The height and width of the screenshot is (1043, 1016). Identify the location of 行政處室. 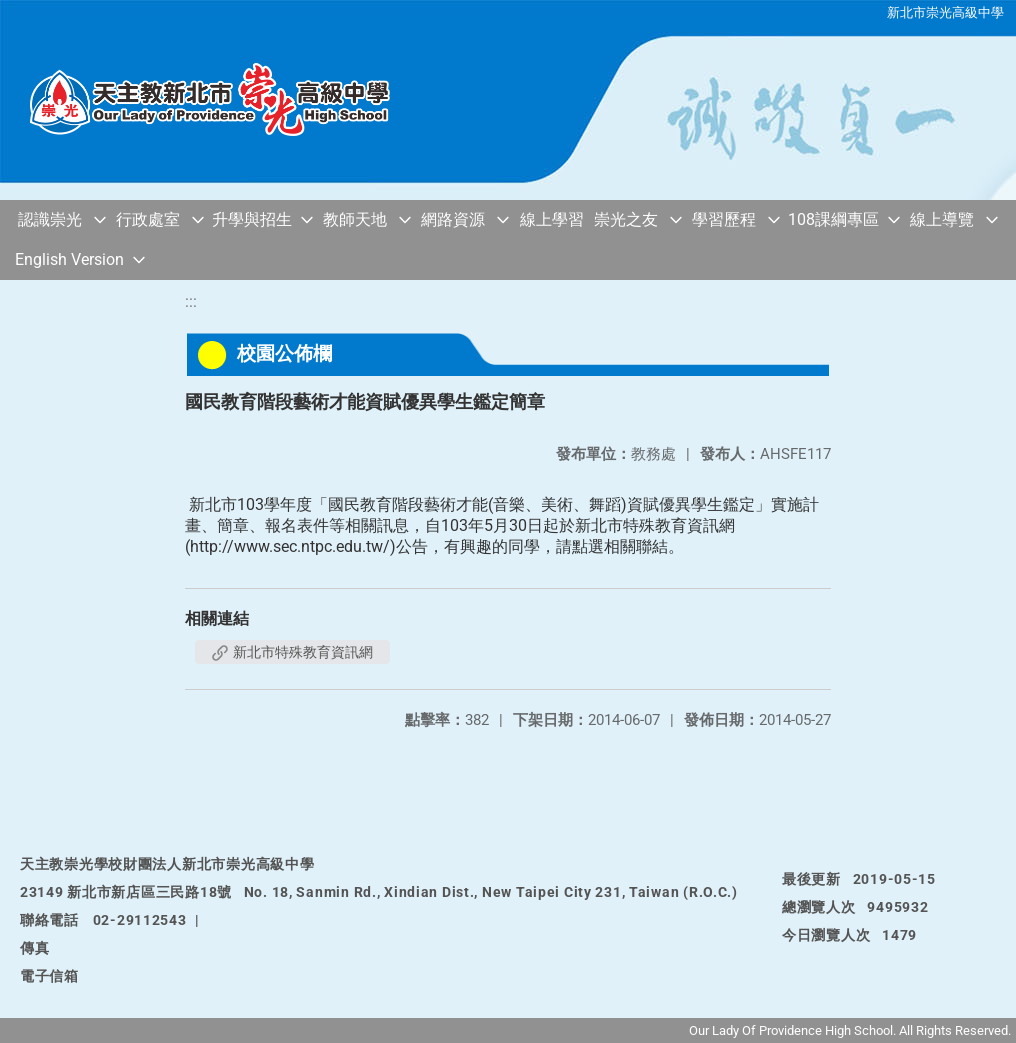
(148, 219).